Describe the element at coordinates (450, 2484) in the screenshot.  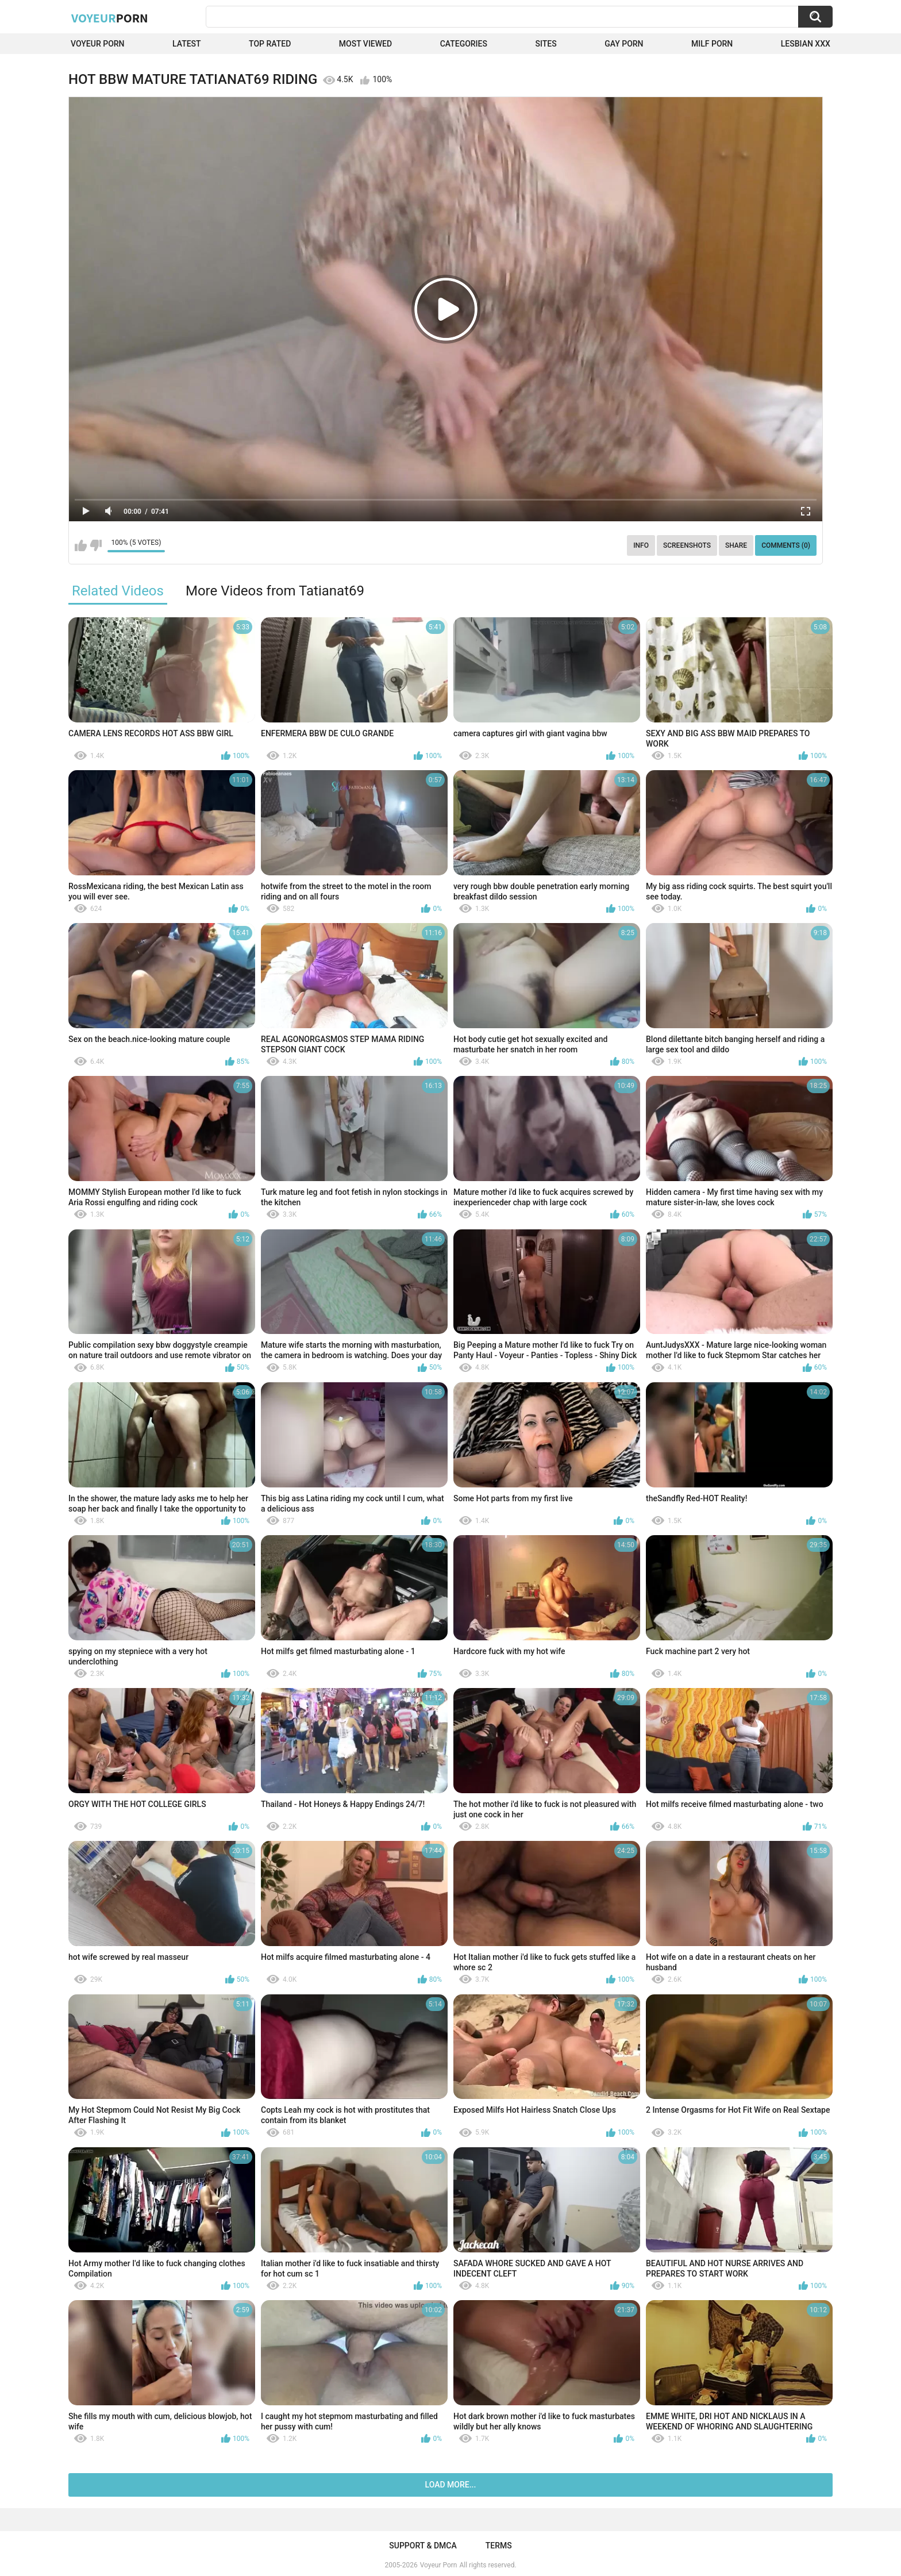
I see `Load more...` at that location.